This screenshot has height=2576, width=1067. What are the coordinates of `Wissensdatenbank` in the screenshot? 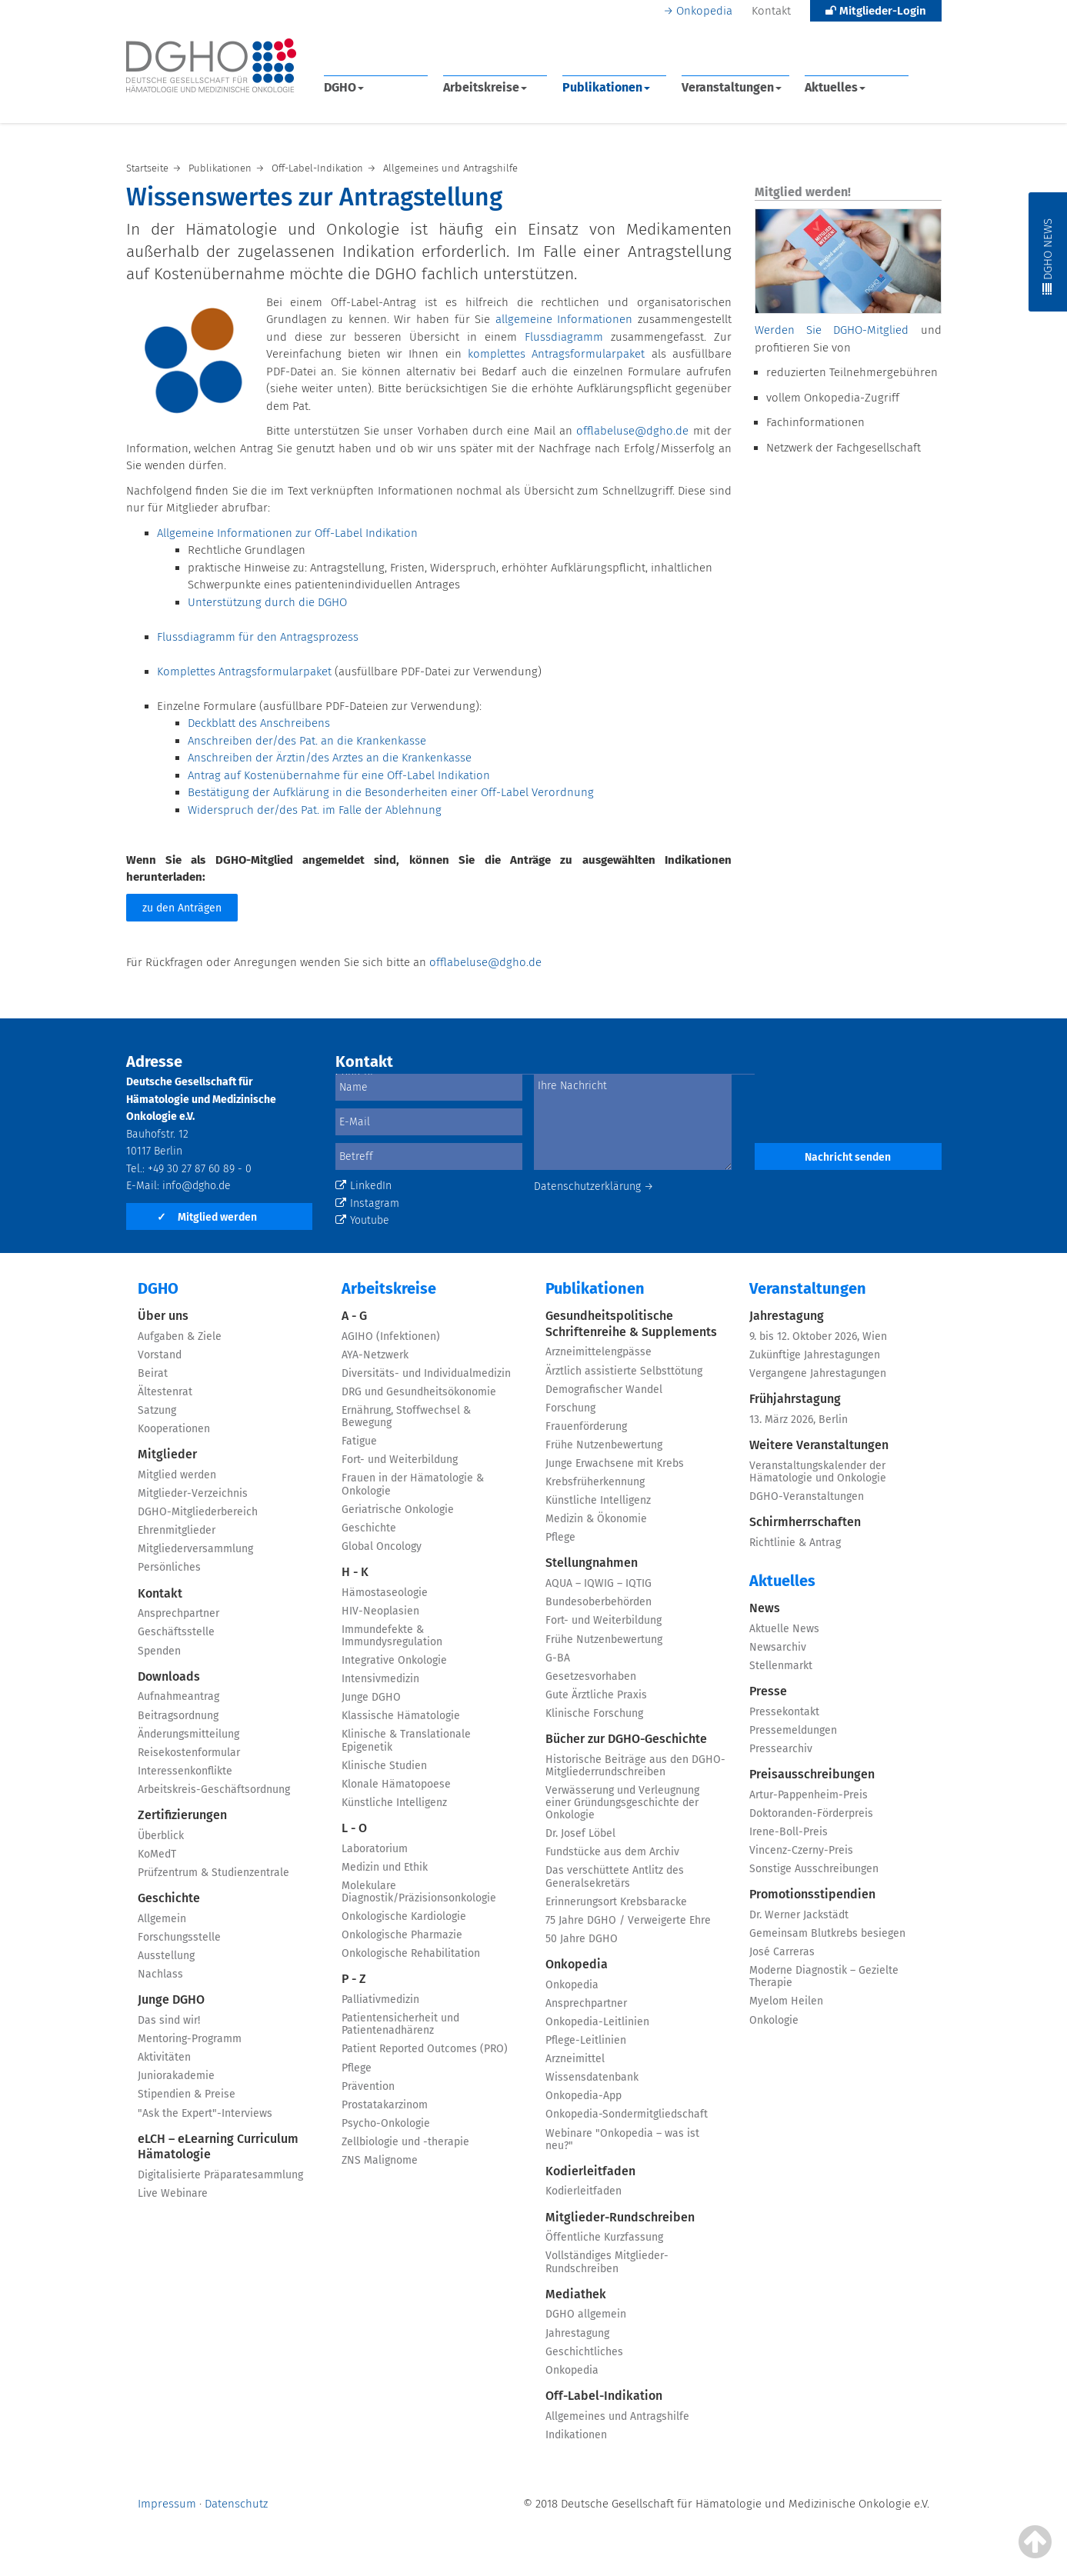 It's located at (592, 2077).